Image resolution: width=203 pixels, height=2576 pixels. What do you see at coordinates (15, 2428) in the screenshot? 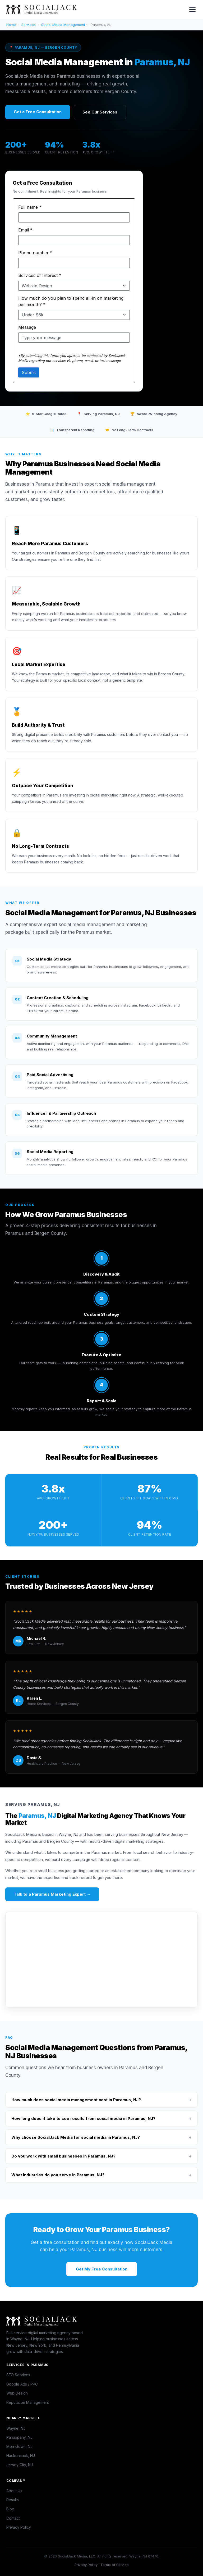
I see `Wayne, NJ` at bounding box center [15, 2428].